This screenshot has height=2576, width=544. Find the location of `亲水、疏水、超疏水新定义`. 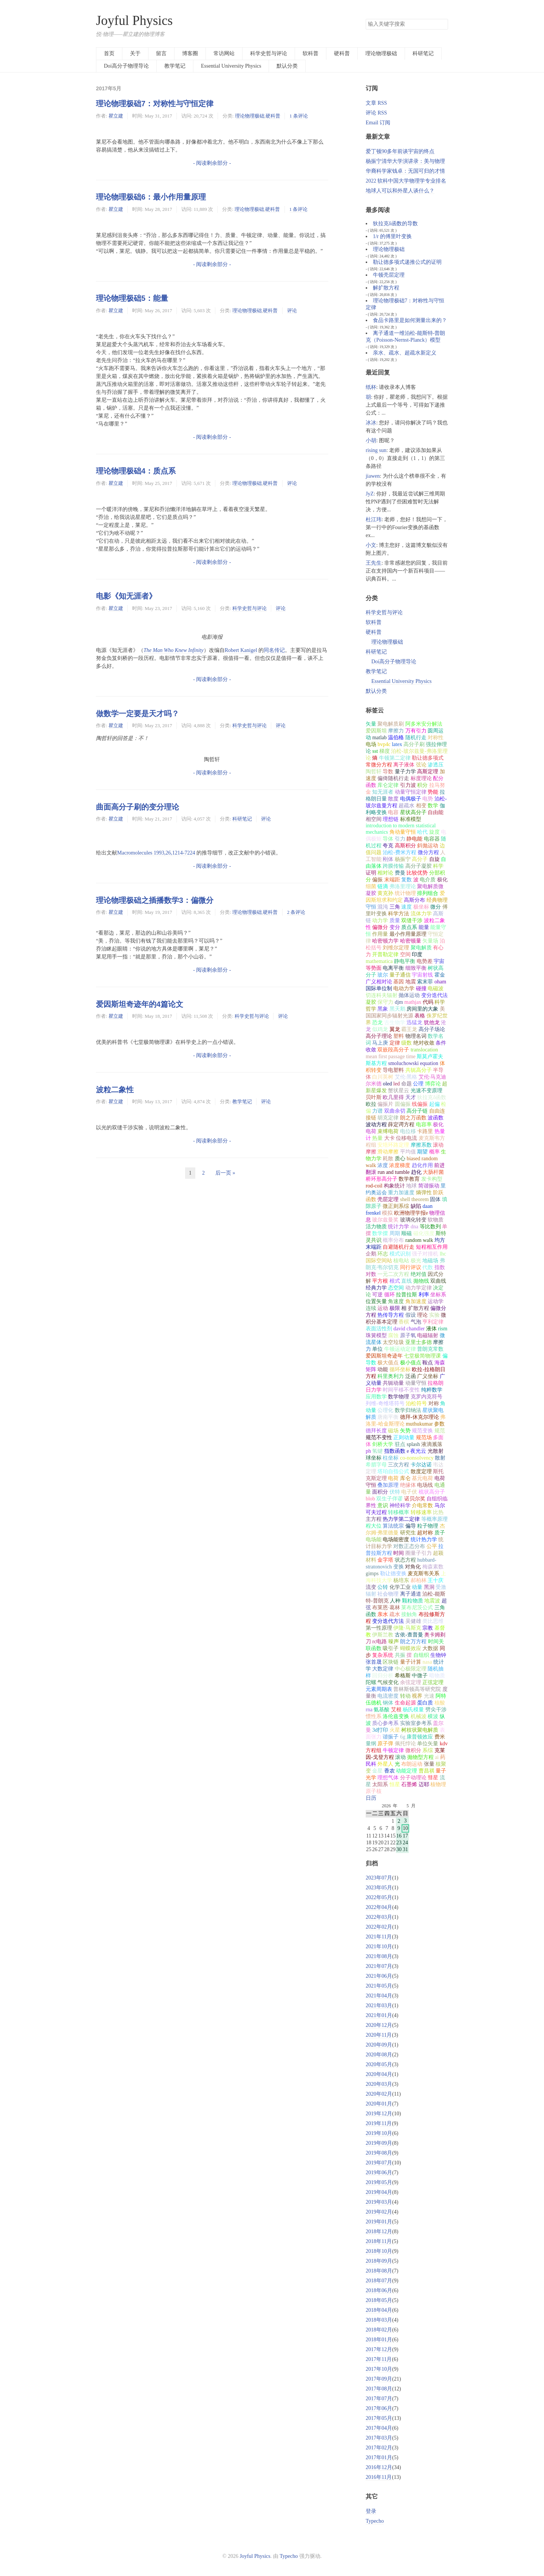

亲水、疏水、超疏水新定义 is located at coordinates (404, 353).